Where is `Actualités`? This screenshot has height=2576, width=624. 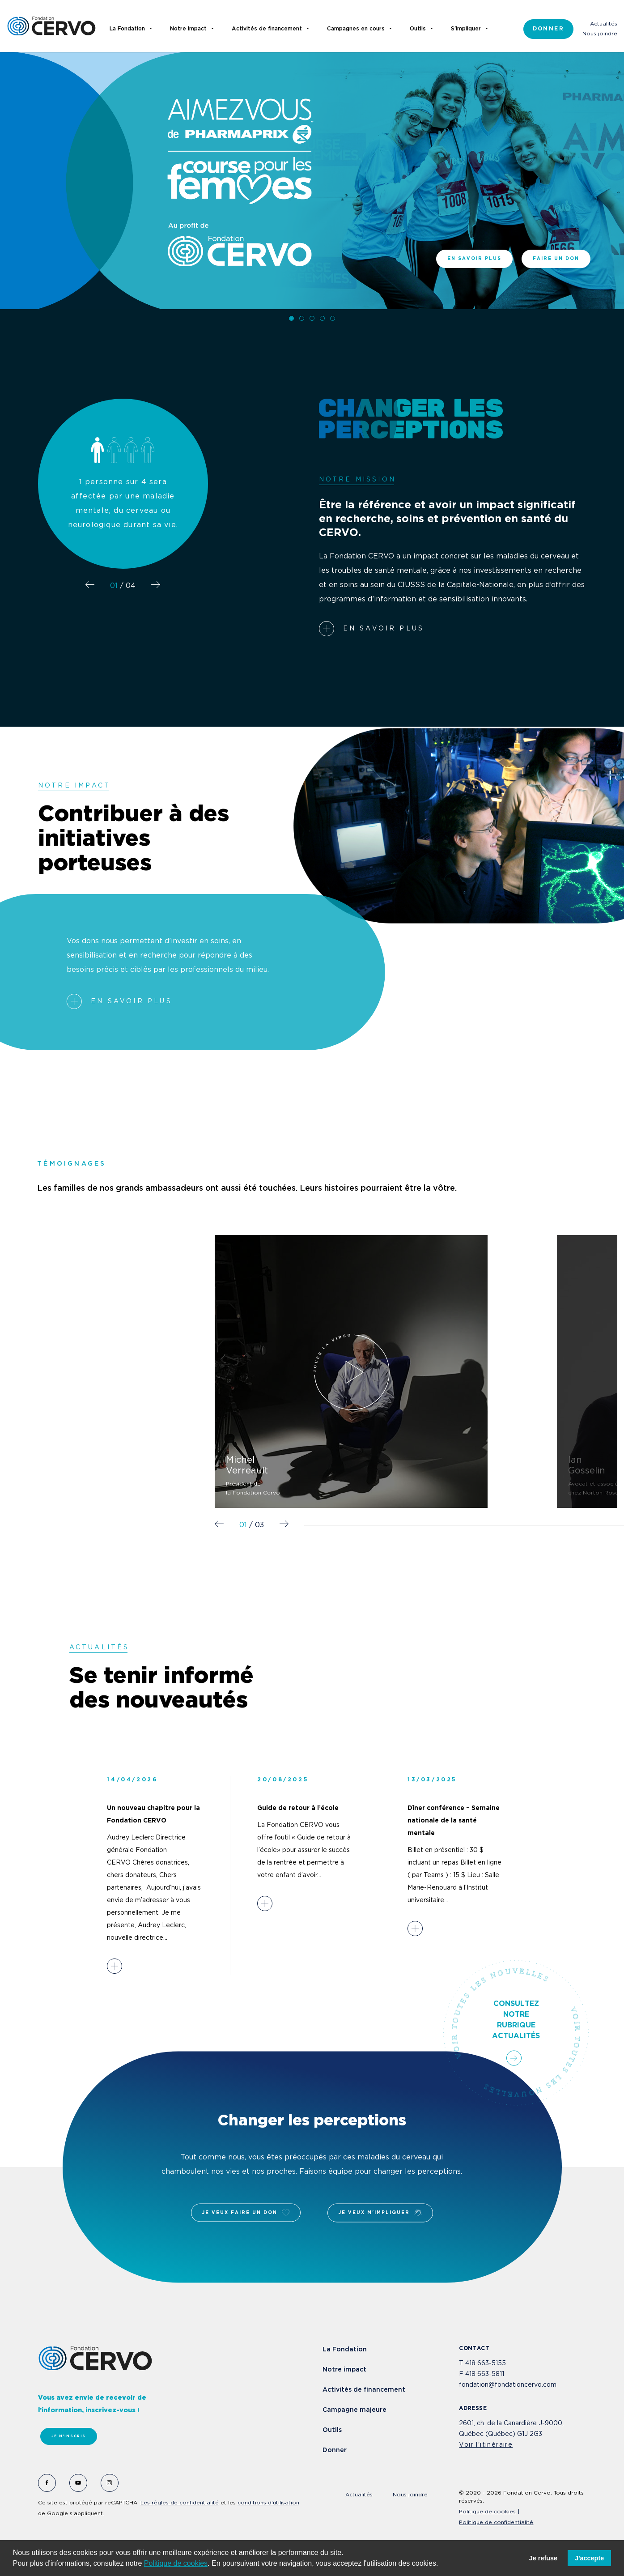 Actualités is located at coordinates (603, 23).